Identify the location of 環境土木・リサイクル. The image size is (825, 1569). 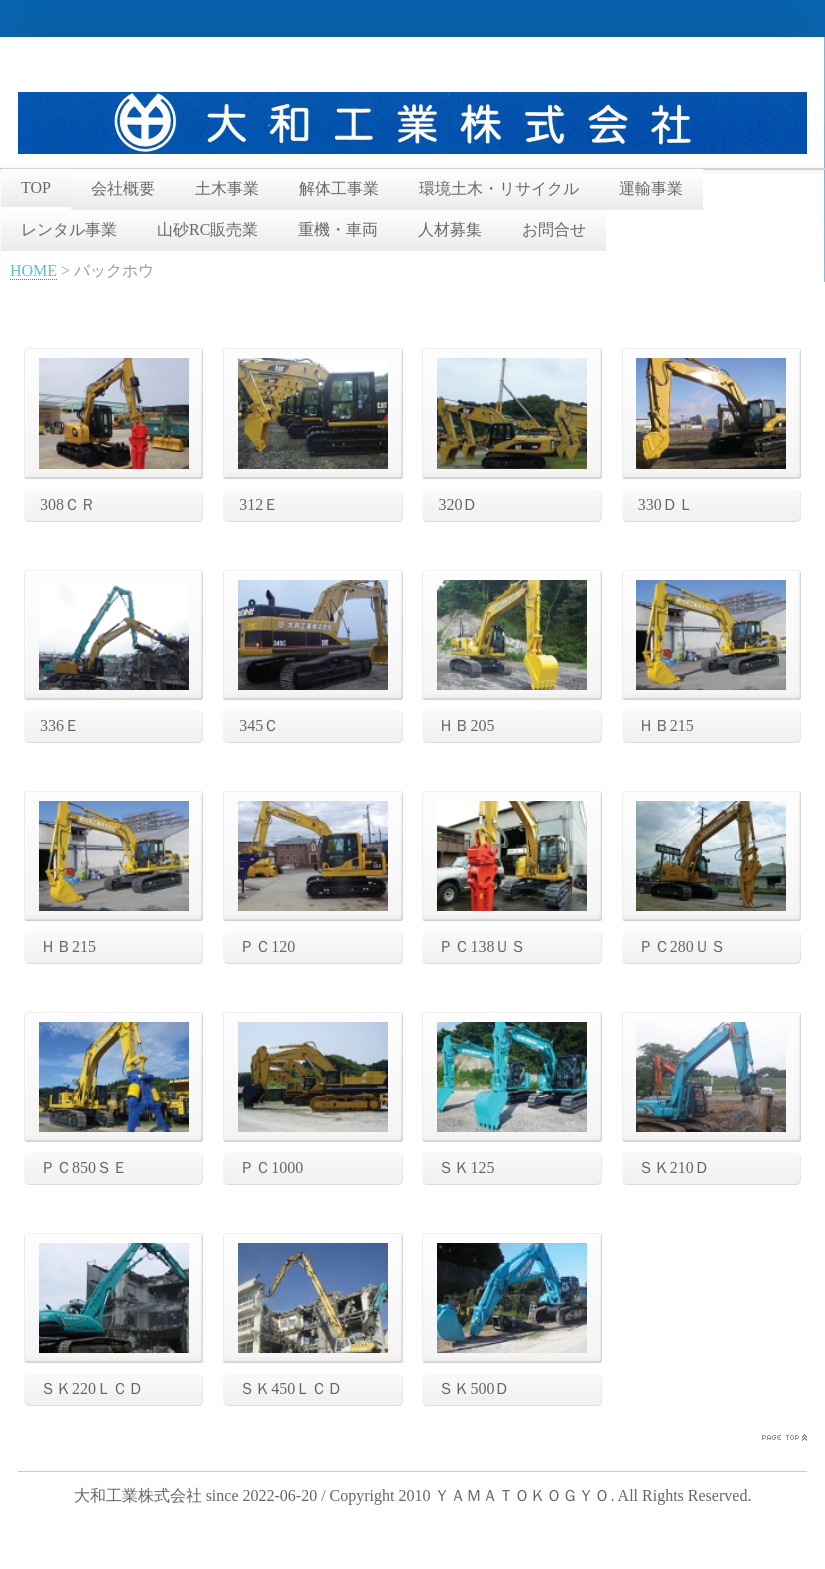
(499, 188).